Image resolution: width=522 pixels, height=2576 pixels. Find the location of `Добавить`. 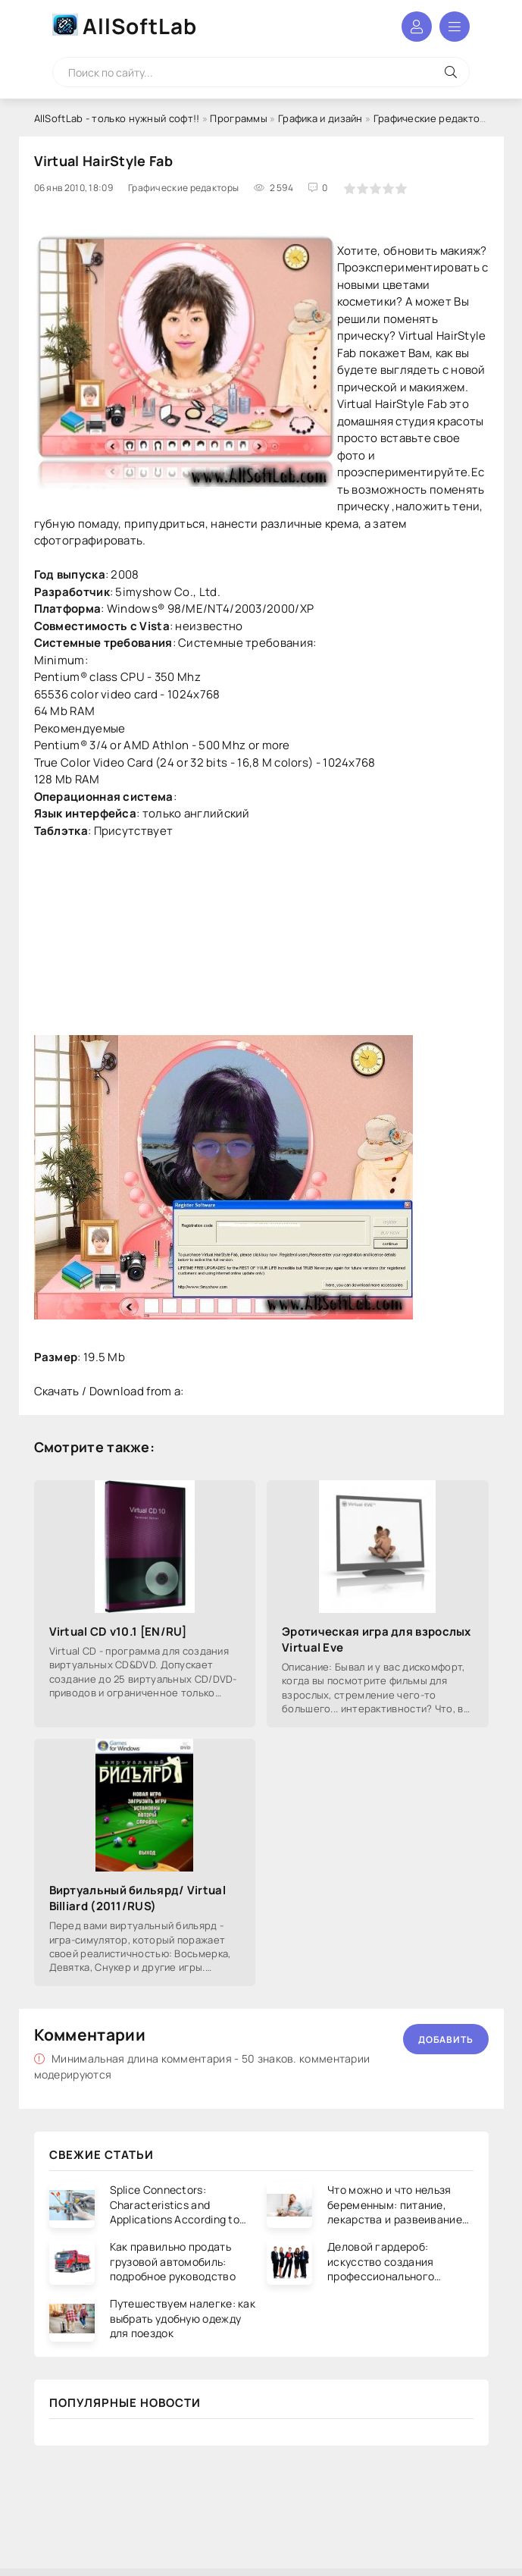

Добавить is located at coordinates (446, 2039).